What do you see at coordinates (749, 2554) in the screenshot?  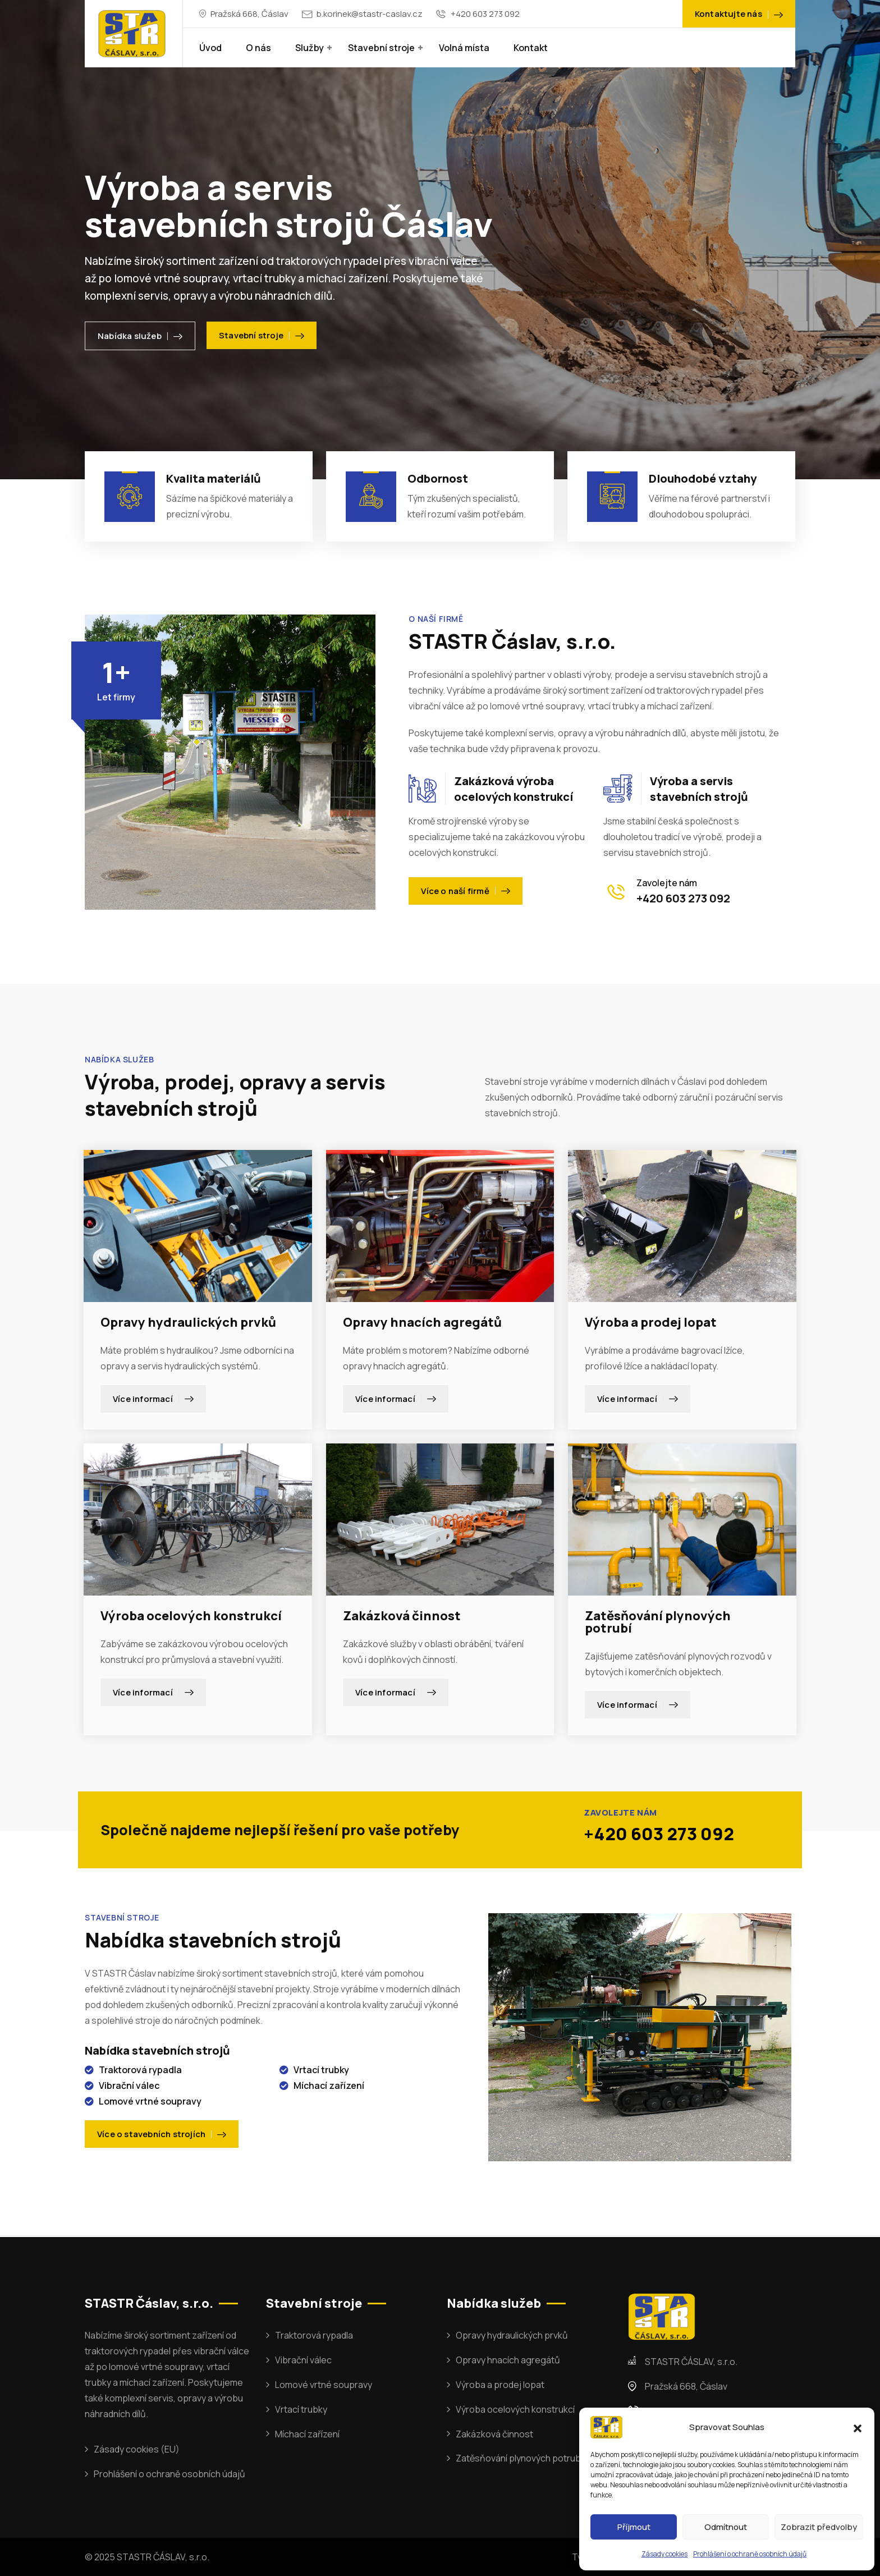 I see `Prohlášení o ochraně osobních údajů` at bounding box center [749, 2554].